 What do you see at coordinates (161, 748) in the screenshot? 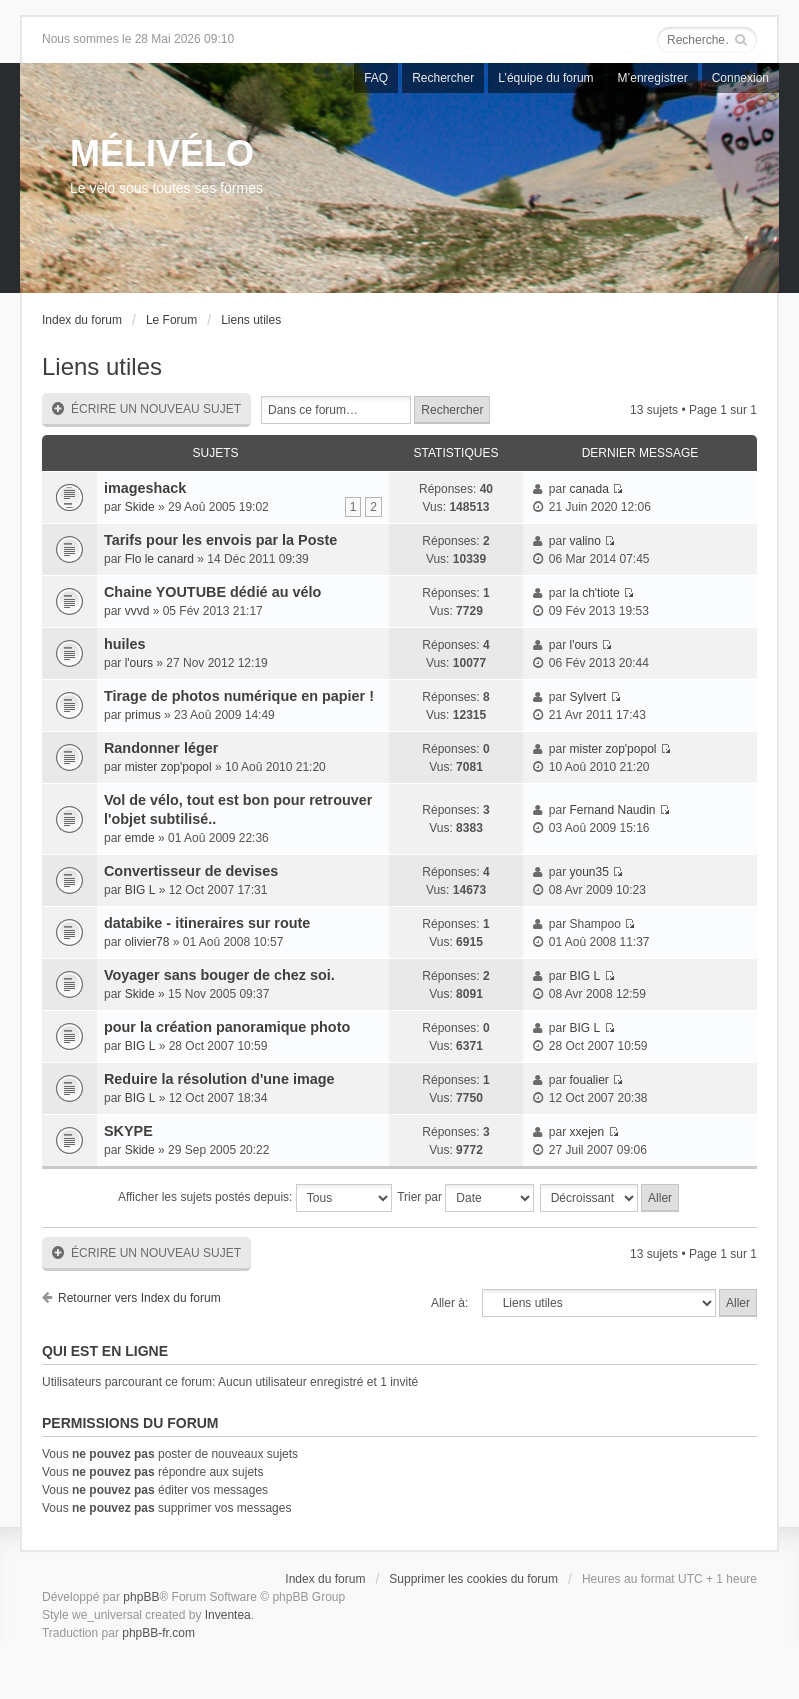
I see `Randonner léger` at bounding box center [161, 748].